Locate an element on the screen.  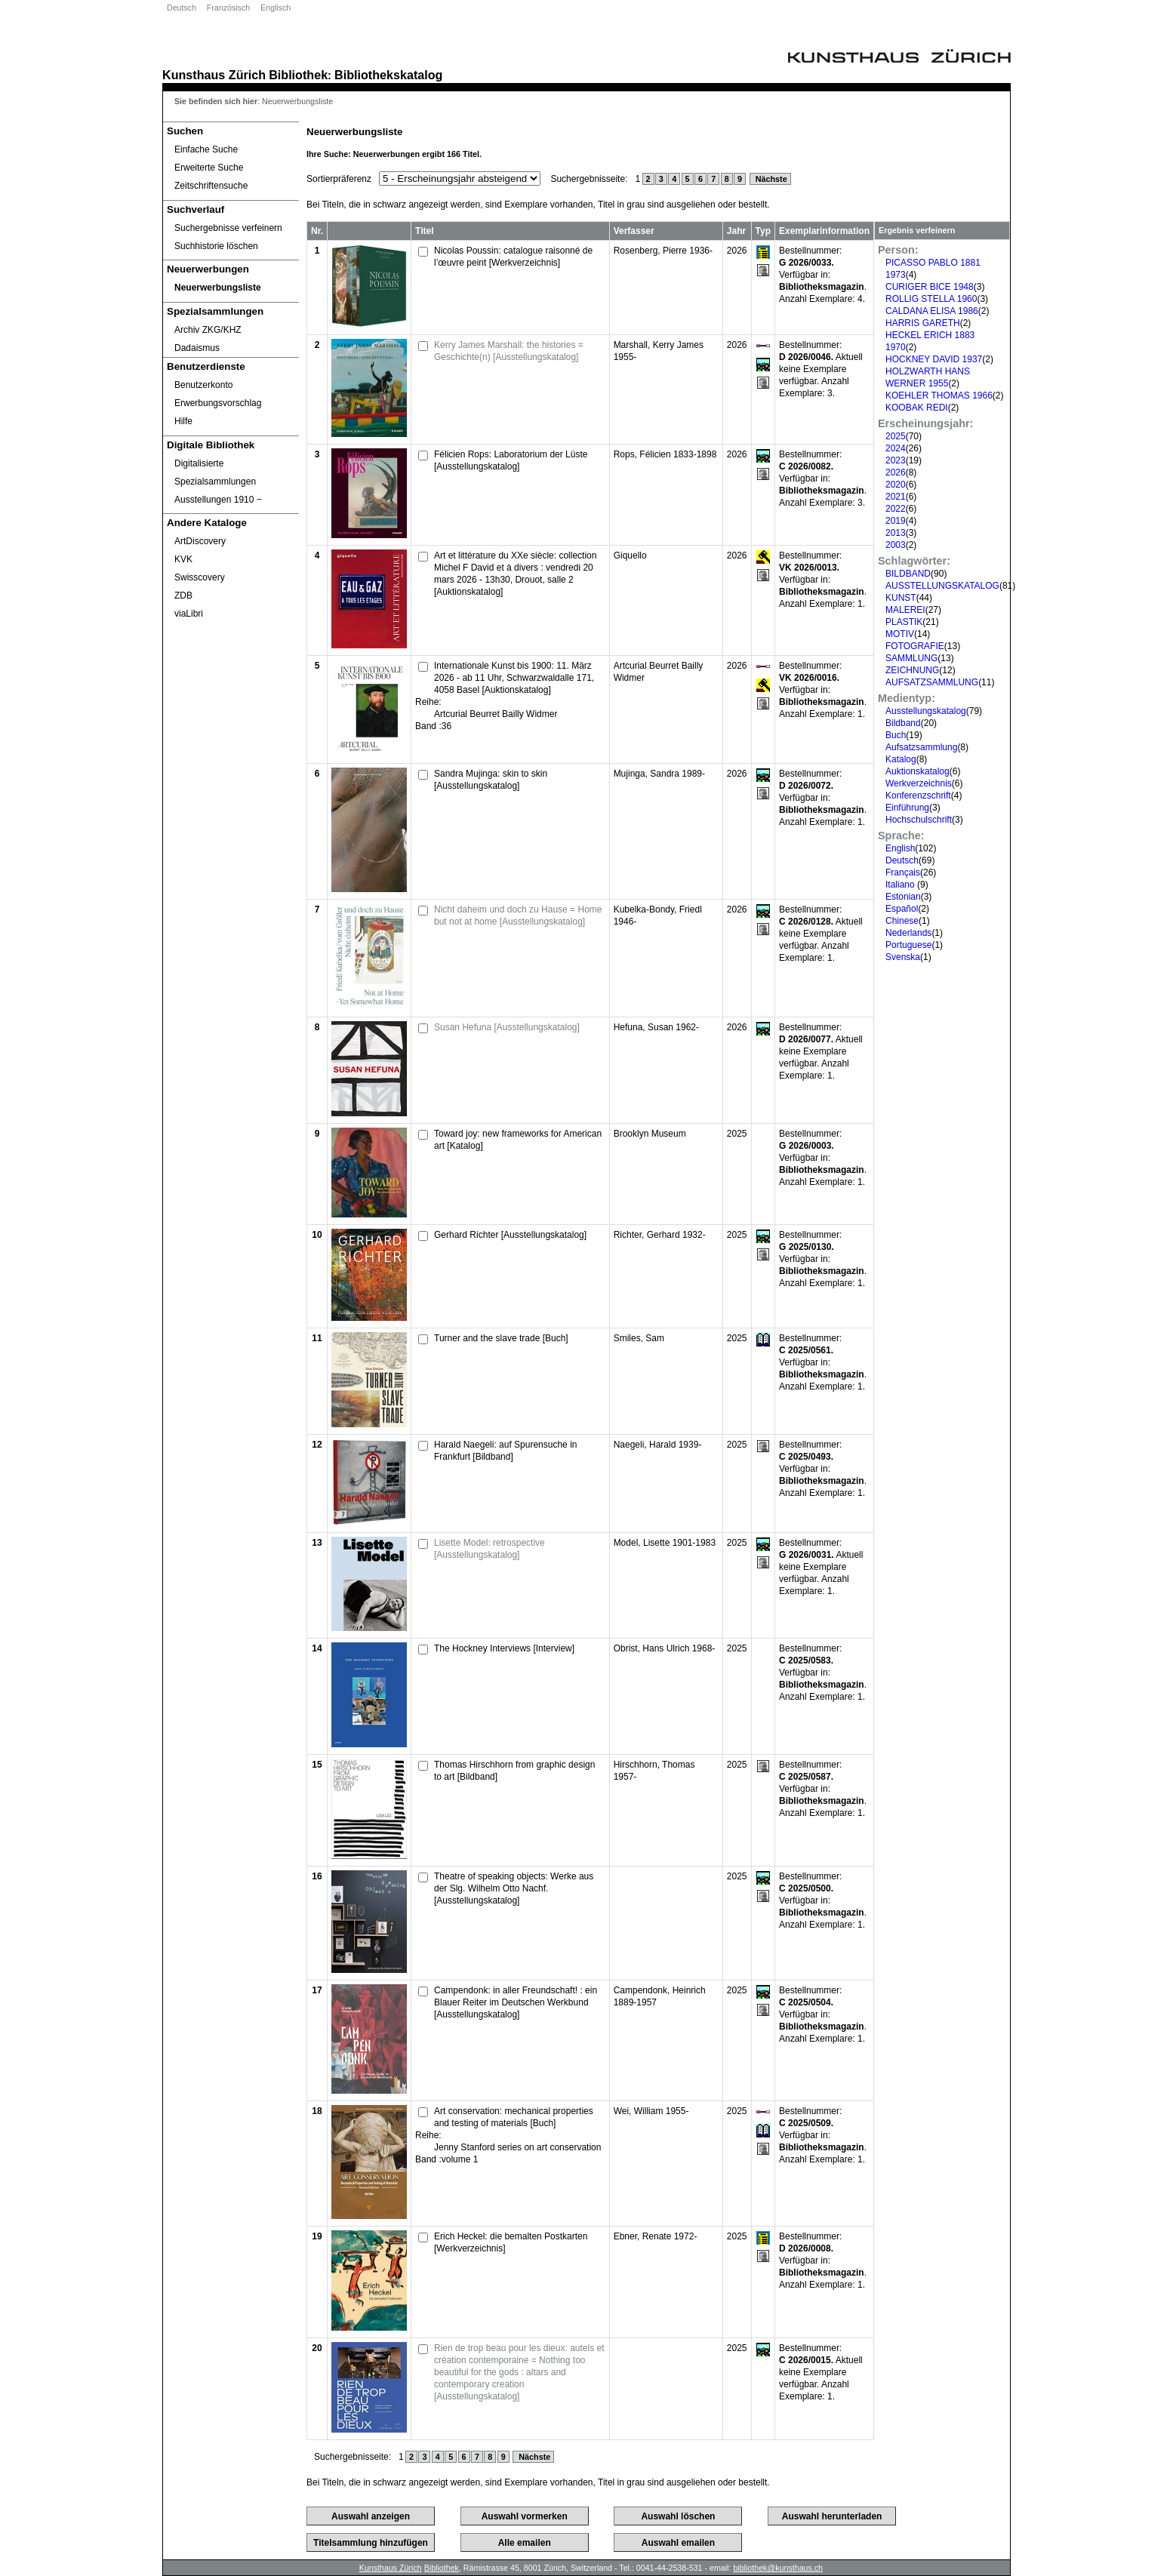
Sortierpräferenz is located at coordinates (338, 179).